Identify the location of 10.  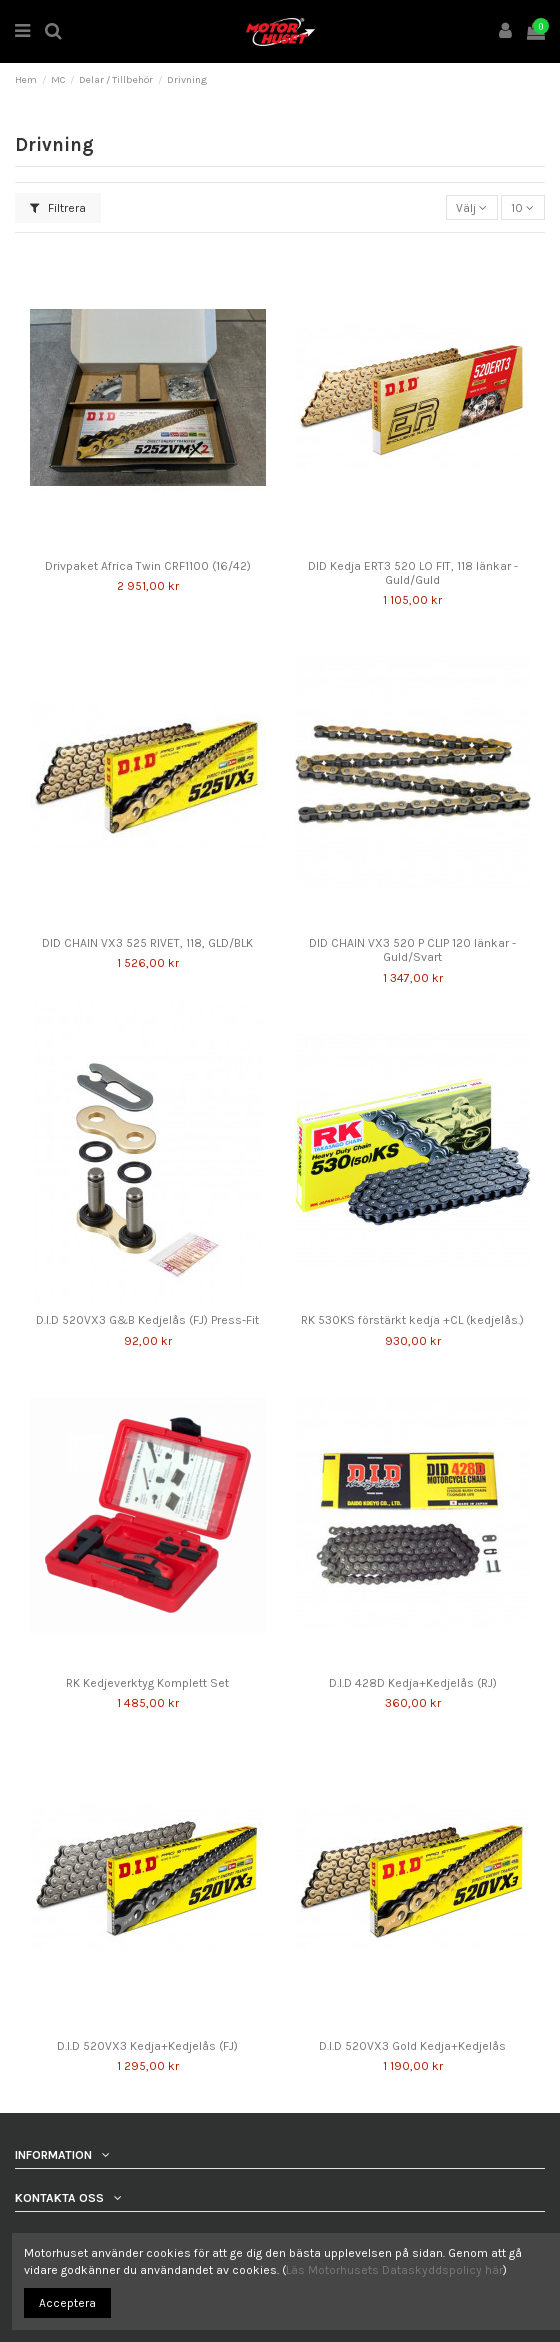
(522, 208).